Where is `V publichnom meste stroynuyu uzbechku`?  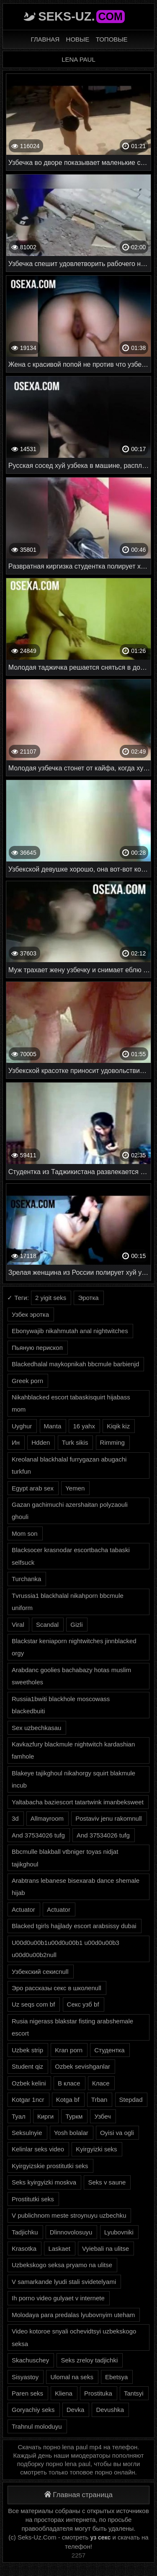 V publichnom meste stroynuyu uzbechku is located at coordinates (69, 2215).